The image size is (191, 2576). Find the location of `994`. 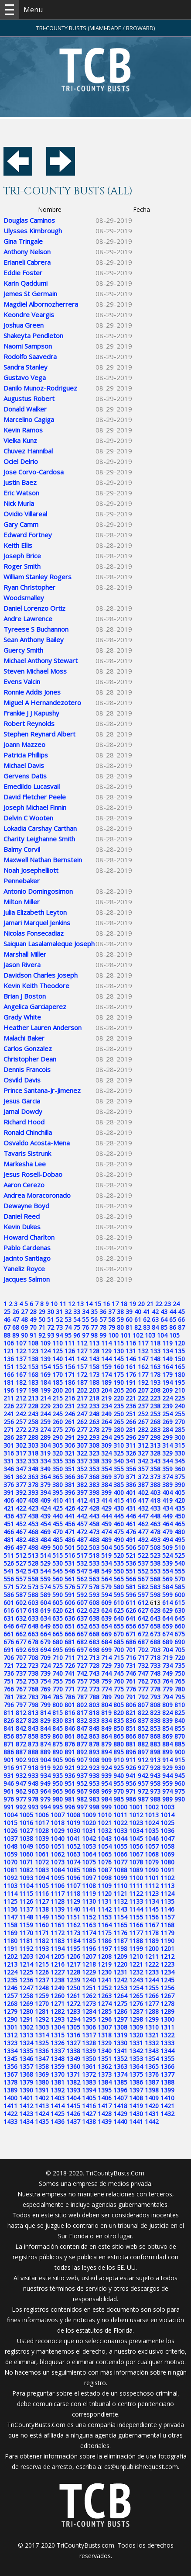

994 is located at coordinates (45, 1807).